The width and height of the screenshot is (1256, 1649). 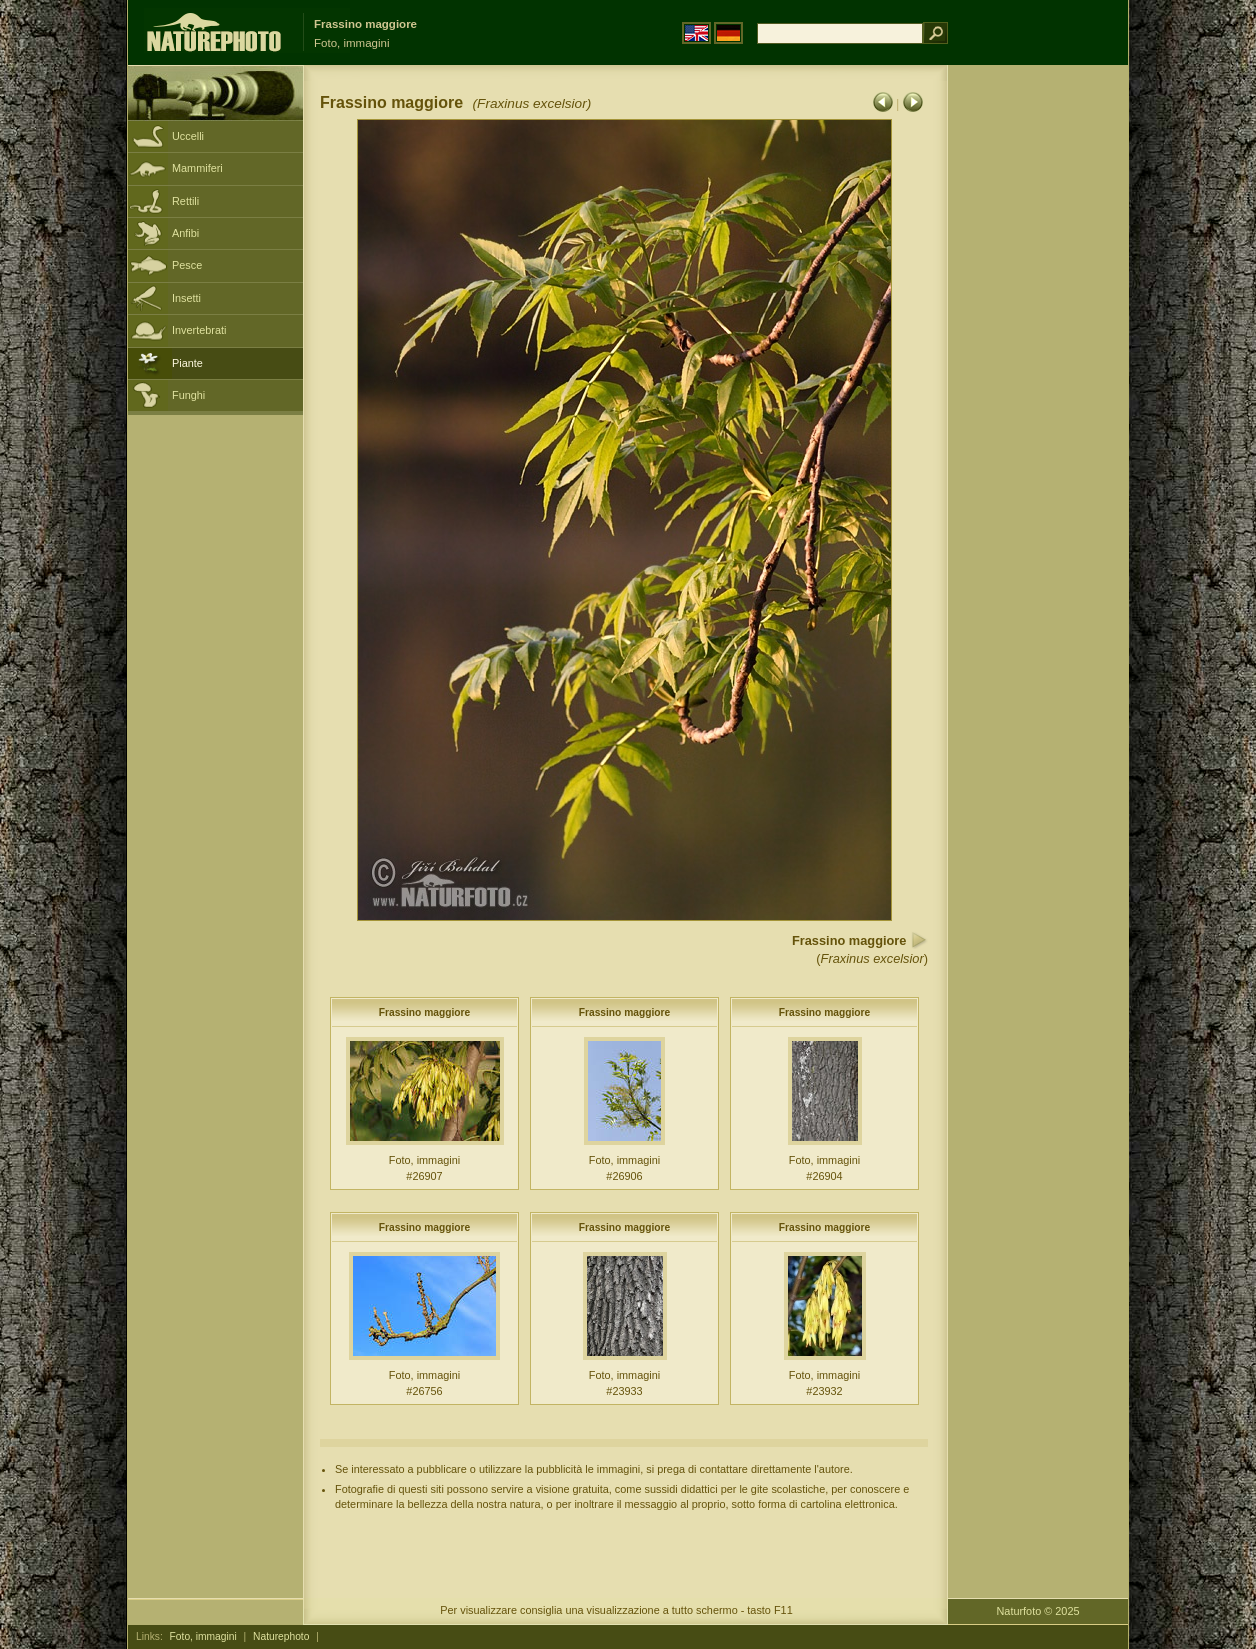 I want to click on Foto, immagini, so click(x=203, y=1636).